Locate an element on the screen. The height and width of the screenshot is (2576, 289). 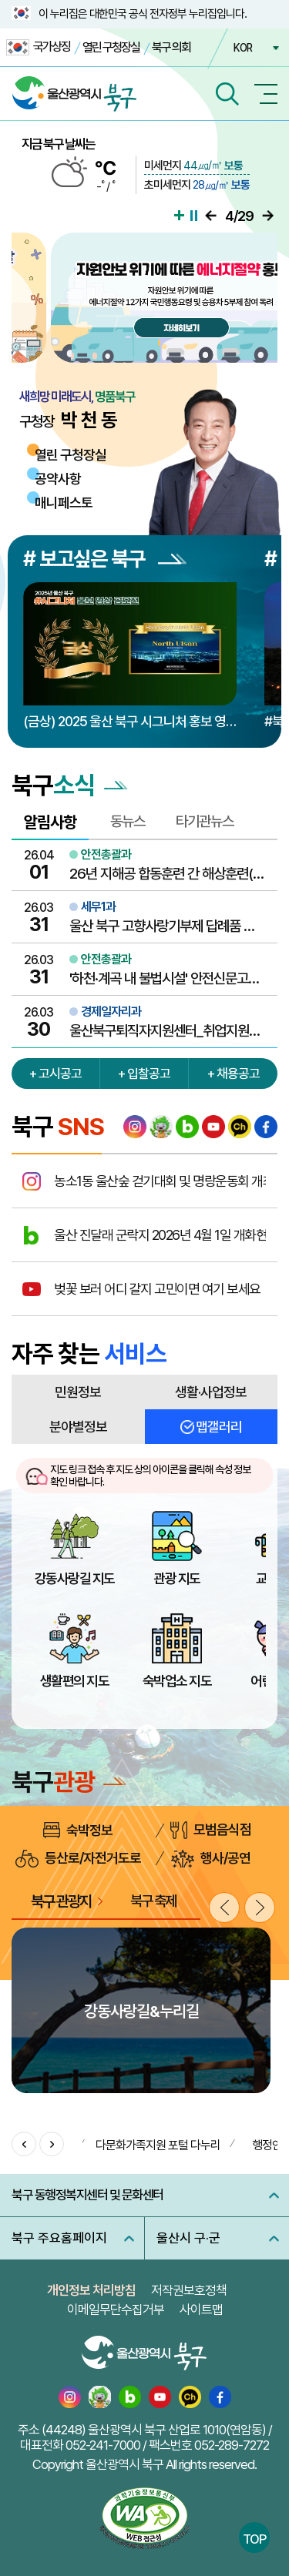
+ 고시공고 is located at coordinates (55, 1073).